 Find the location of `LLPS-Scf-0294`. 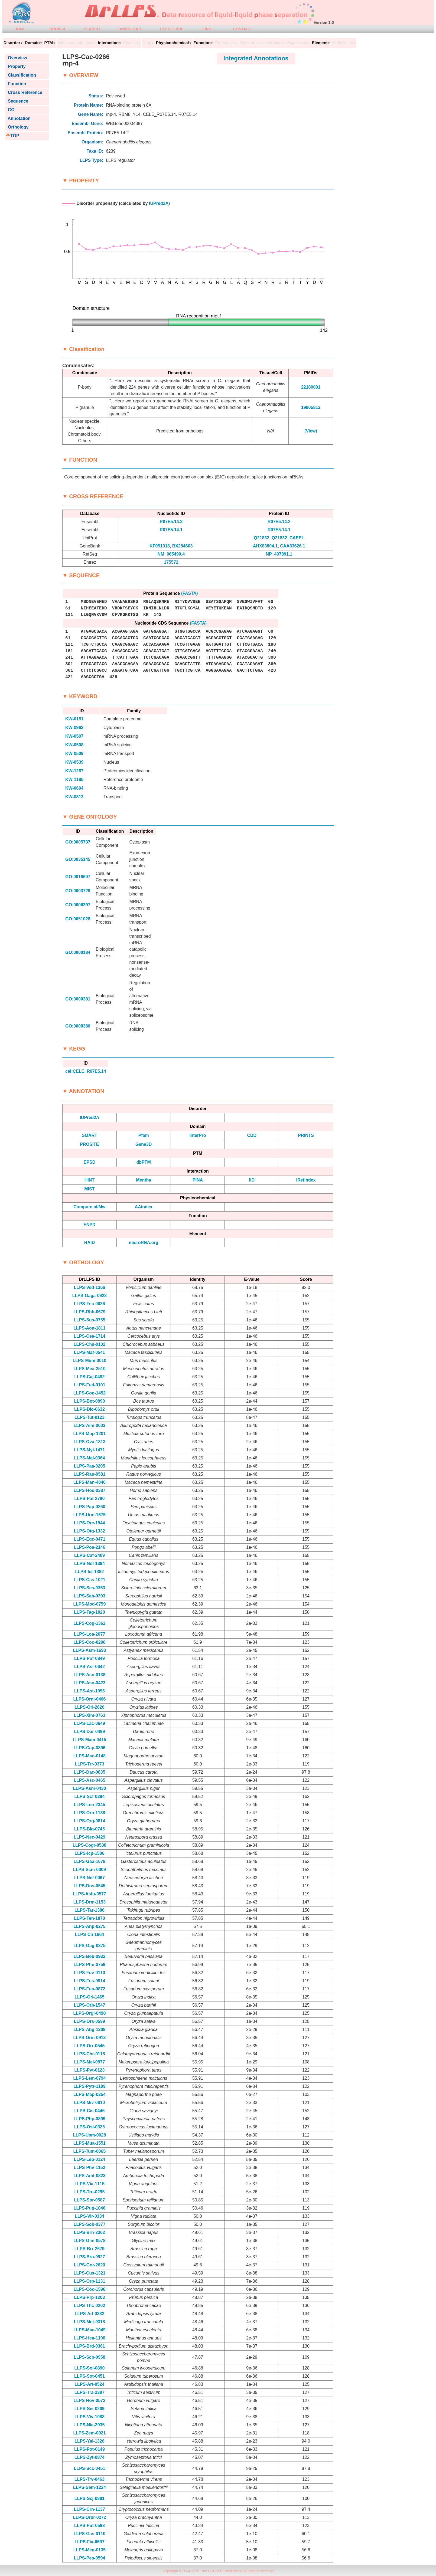

LLPS-Scf-0294 is located at coordinates (89, 1796).